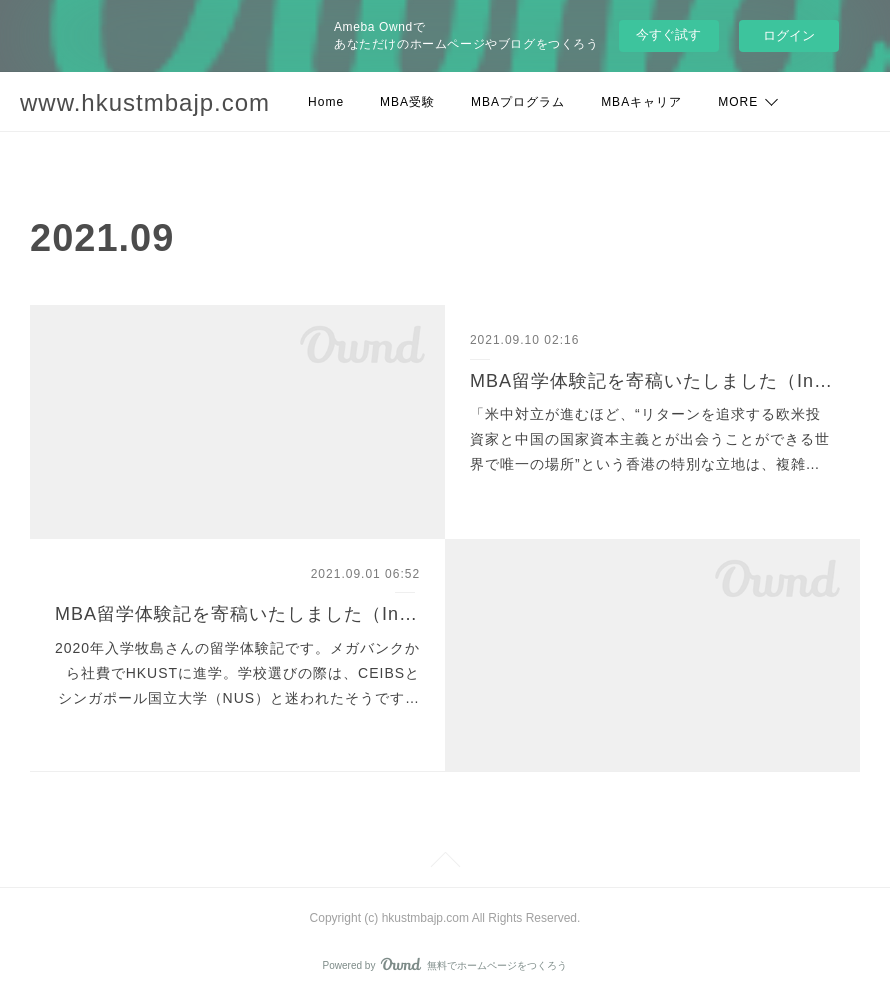 This screenshot has height=1000, width=890. What do you see at coordinates (326, 102) in the screenshot?
I see `Home` at bounding box center [326, 102].